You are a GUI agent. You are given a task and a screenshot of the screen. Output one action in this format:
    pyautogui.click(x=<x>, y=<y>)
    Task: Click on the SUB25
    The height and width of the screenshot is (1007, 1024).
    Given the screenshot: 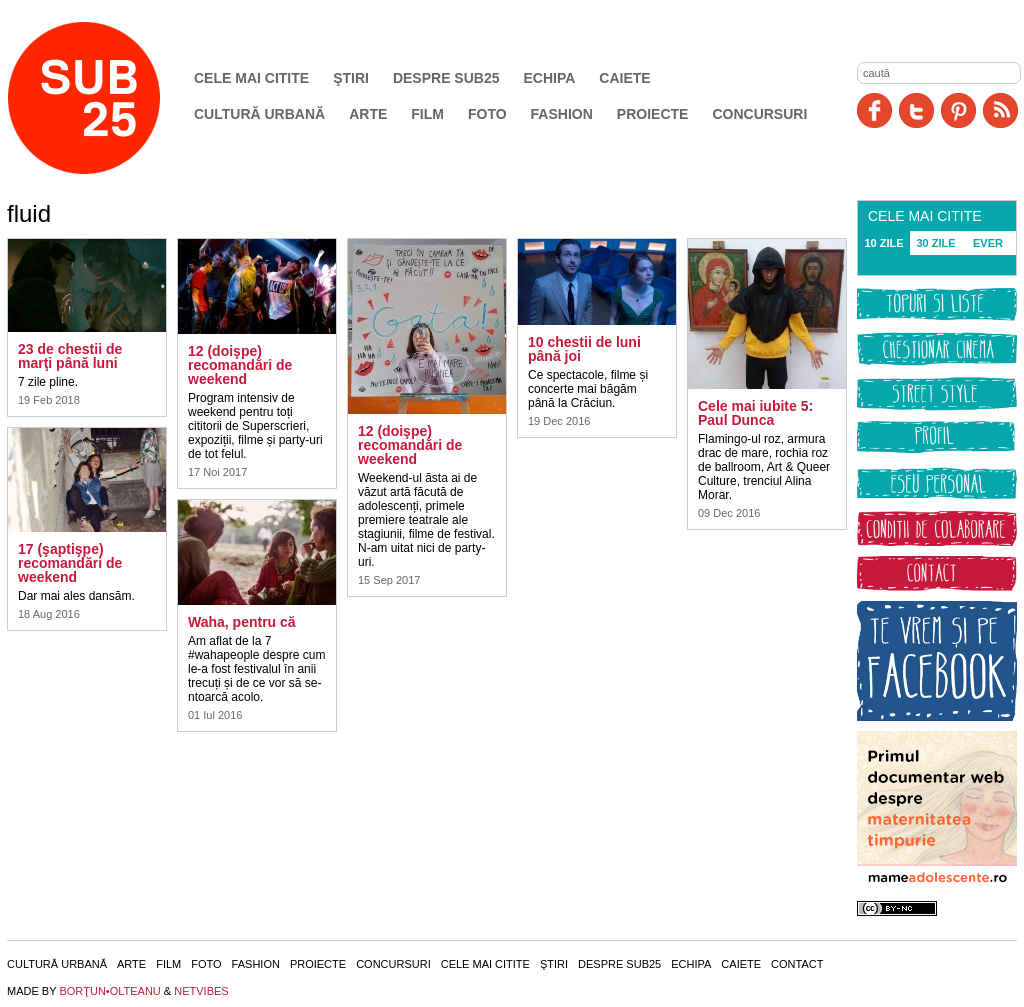 What is the action you would take?
    pyautogui.click(x=107, y=98)
    